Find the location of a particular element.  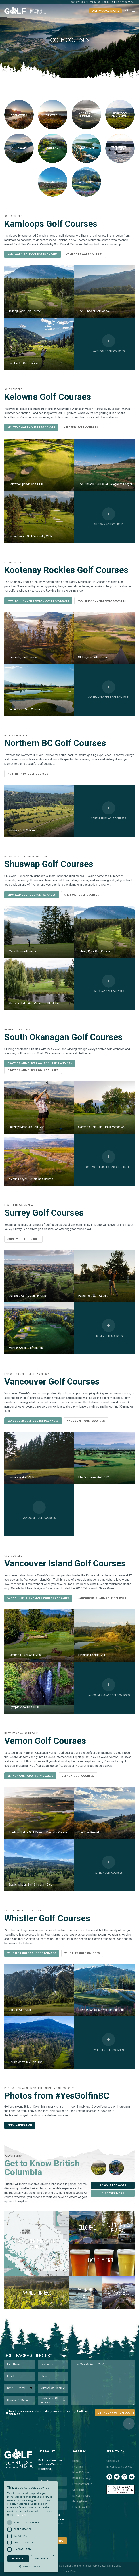

Olympic View Golf Club is located at coordinates (24, 1707).